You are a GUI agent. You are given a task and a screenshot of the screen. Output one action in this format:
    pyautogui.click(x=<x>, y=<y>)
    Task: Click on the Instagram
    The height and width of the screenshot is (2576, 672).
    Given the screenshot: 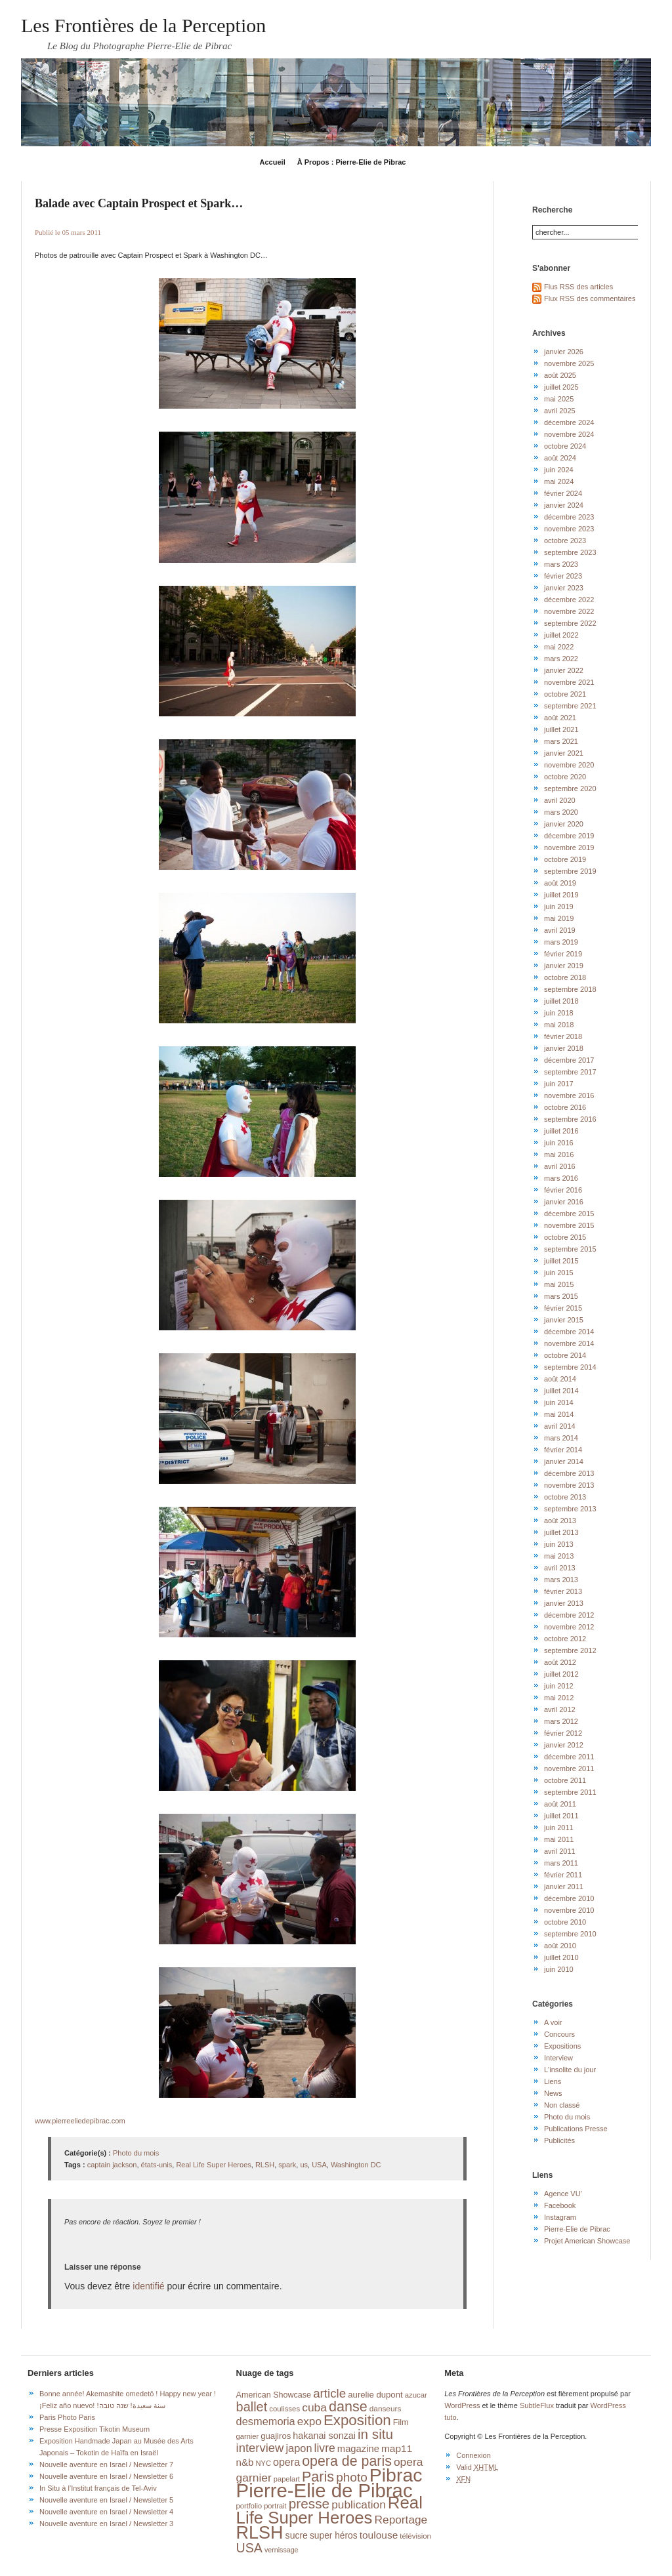 What is the action you would take?
    pyautogui.click(x=560, y=2217)
    